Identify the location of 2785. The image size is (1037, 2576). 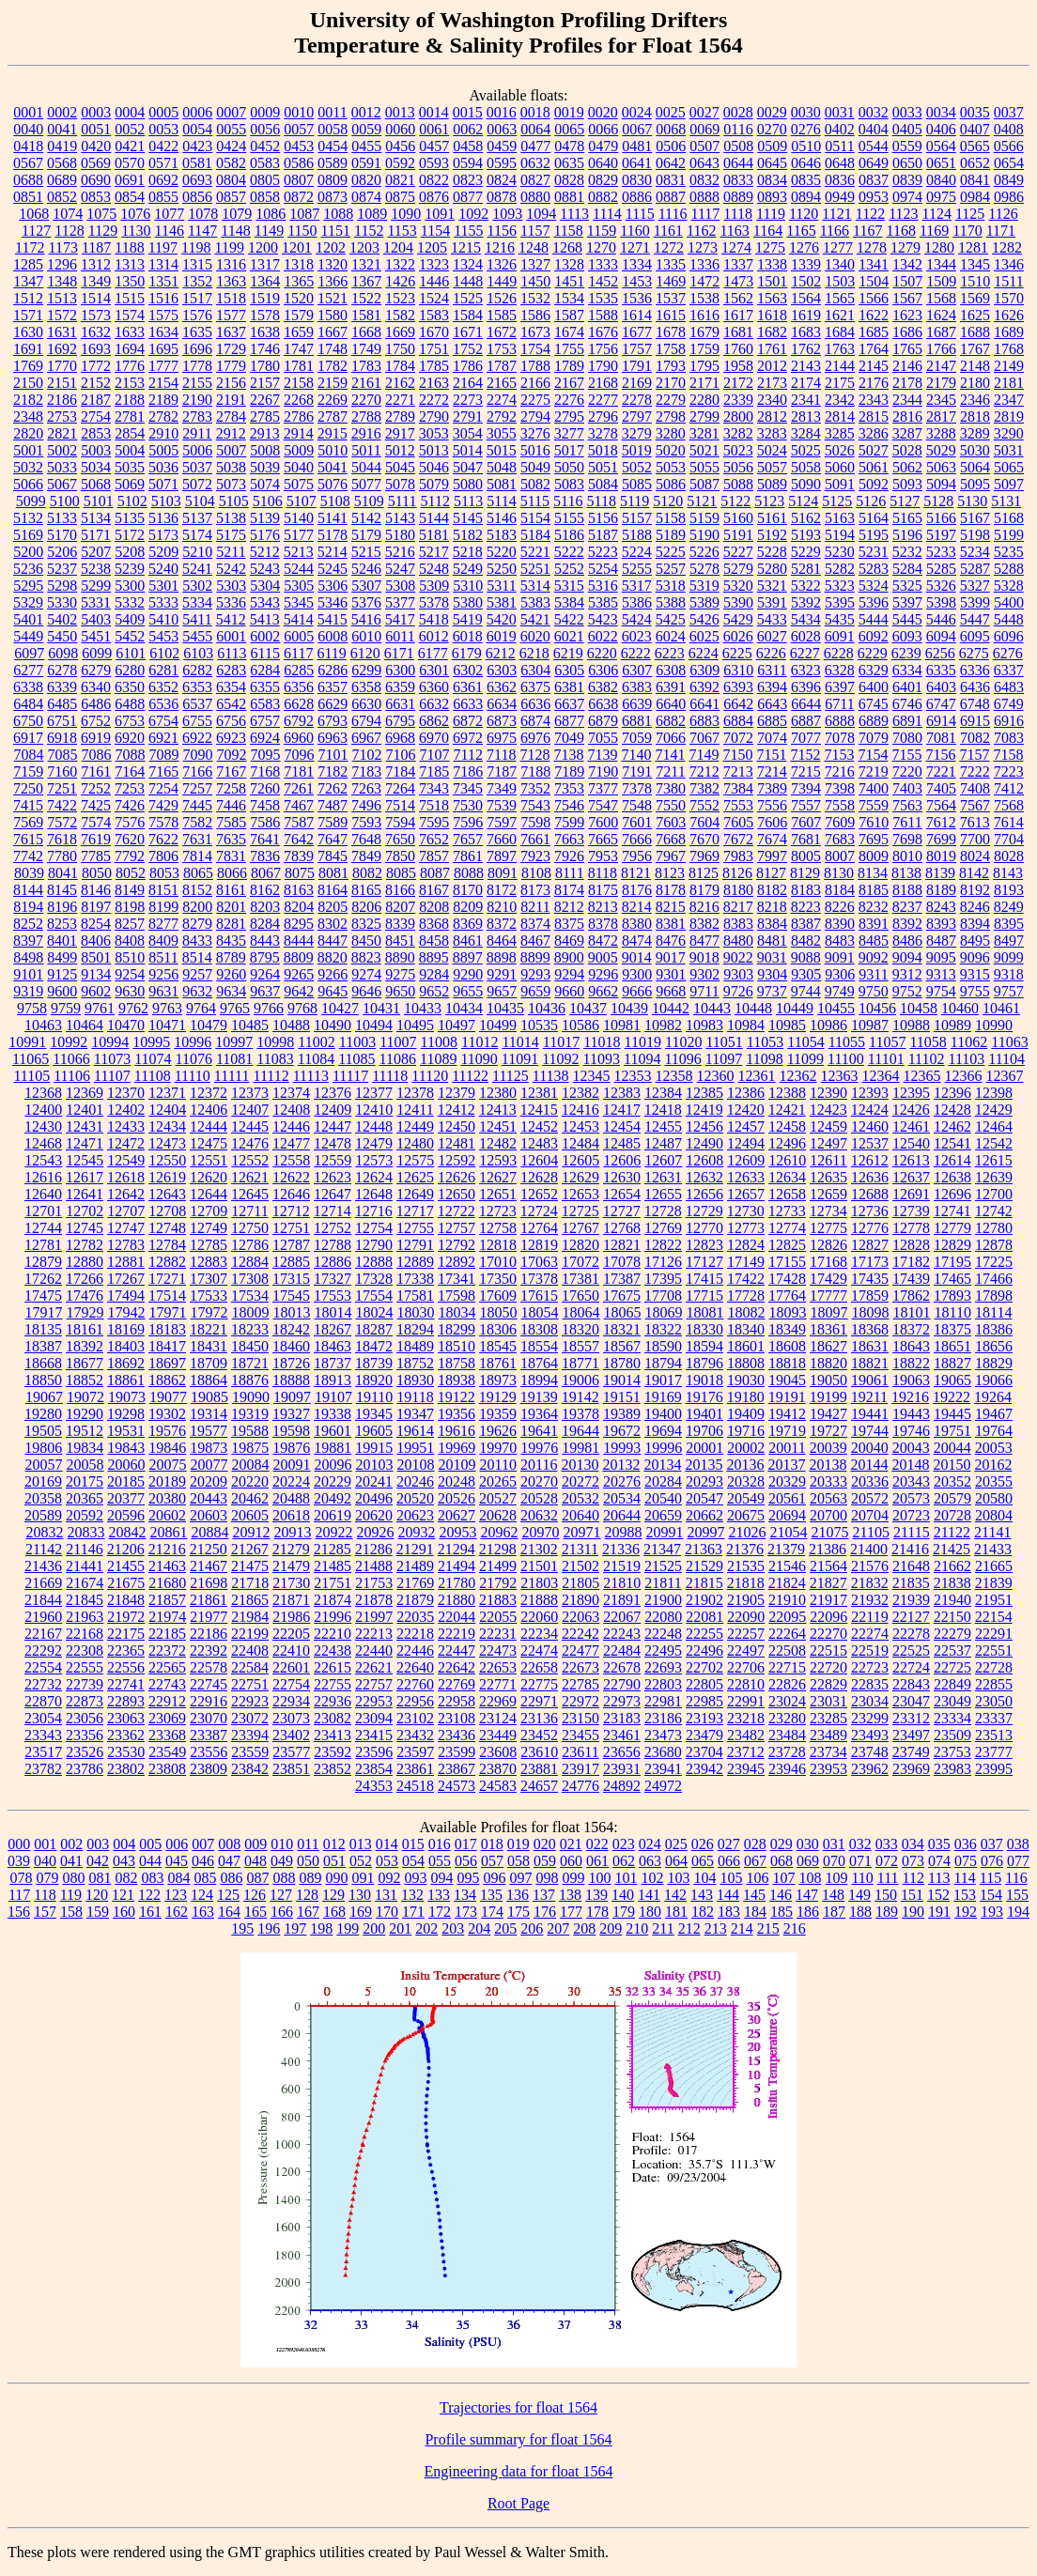
(265, 416).